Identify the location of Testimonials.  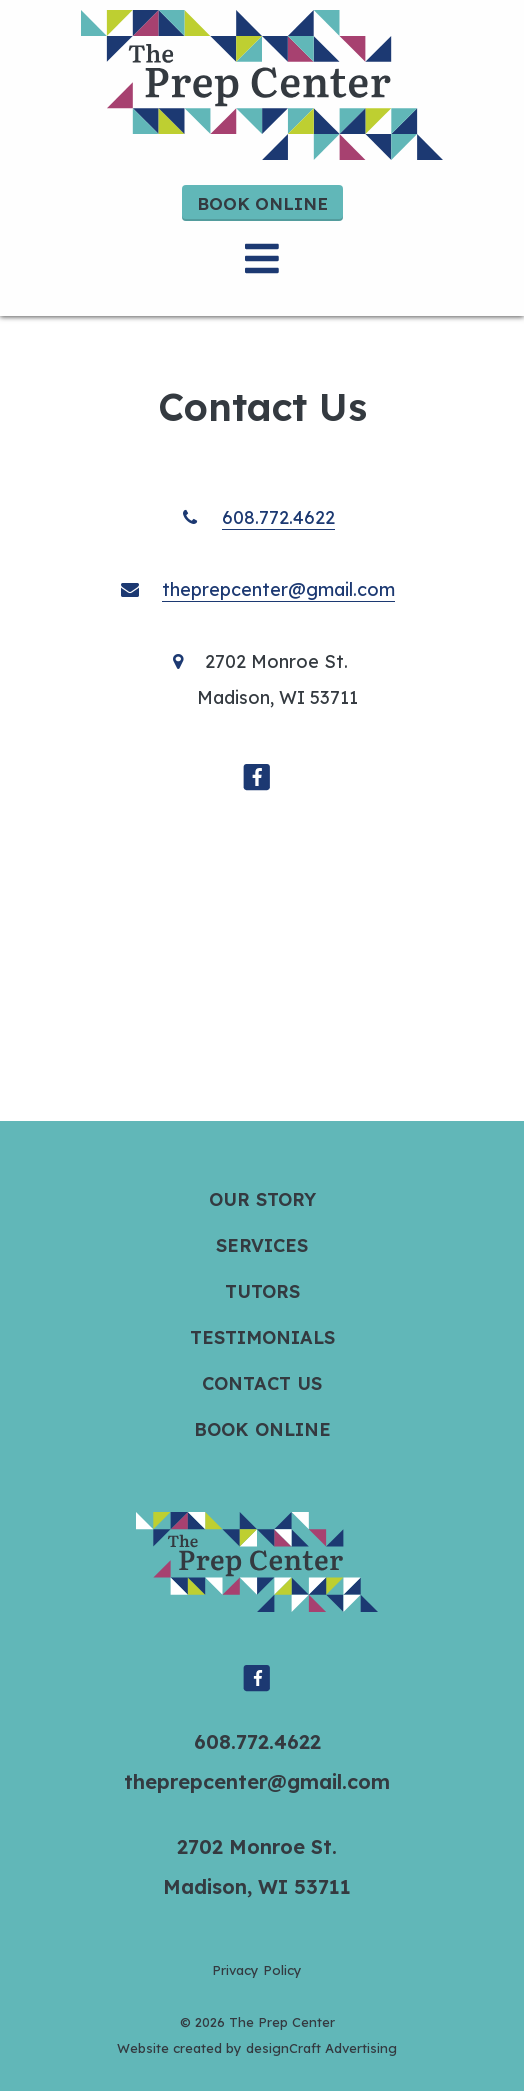
(262, 1337).